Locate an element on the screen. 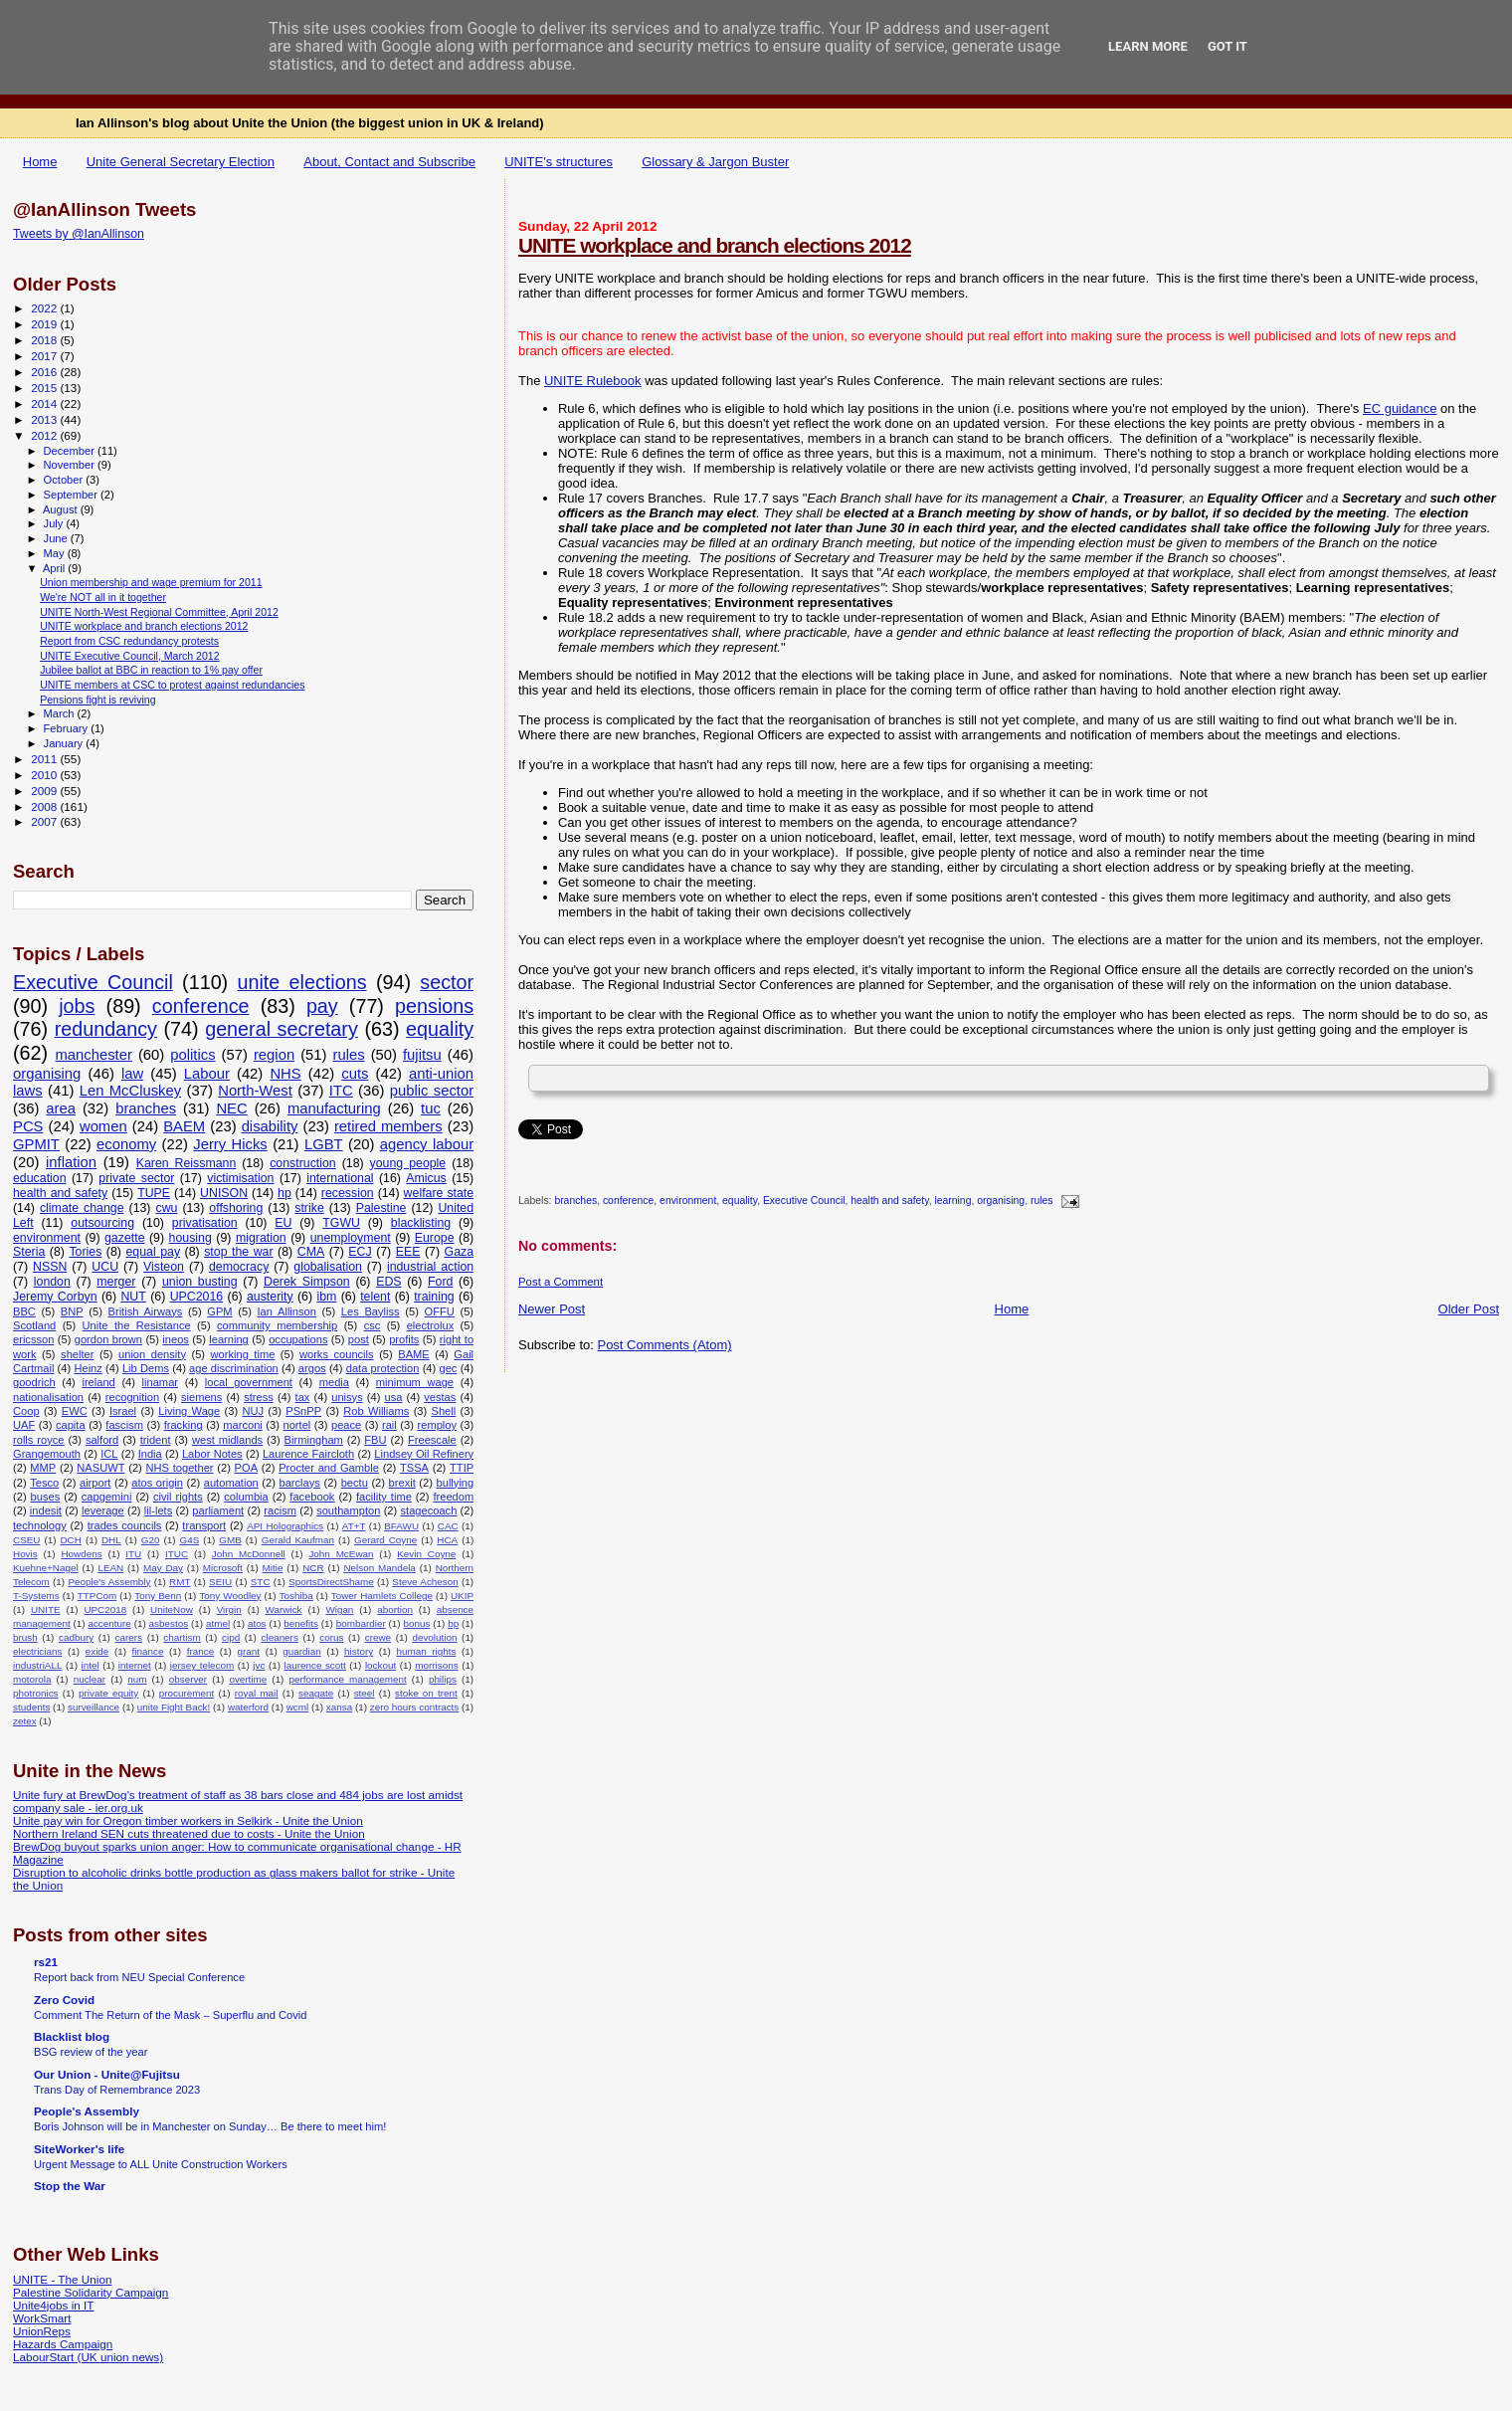 The width and height of the screenshot is (1512, 2411). accenture is located at coordinates (109, 1623).